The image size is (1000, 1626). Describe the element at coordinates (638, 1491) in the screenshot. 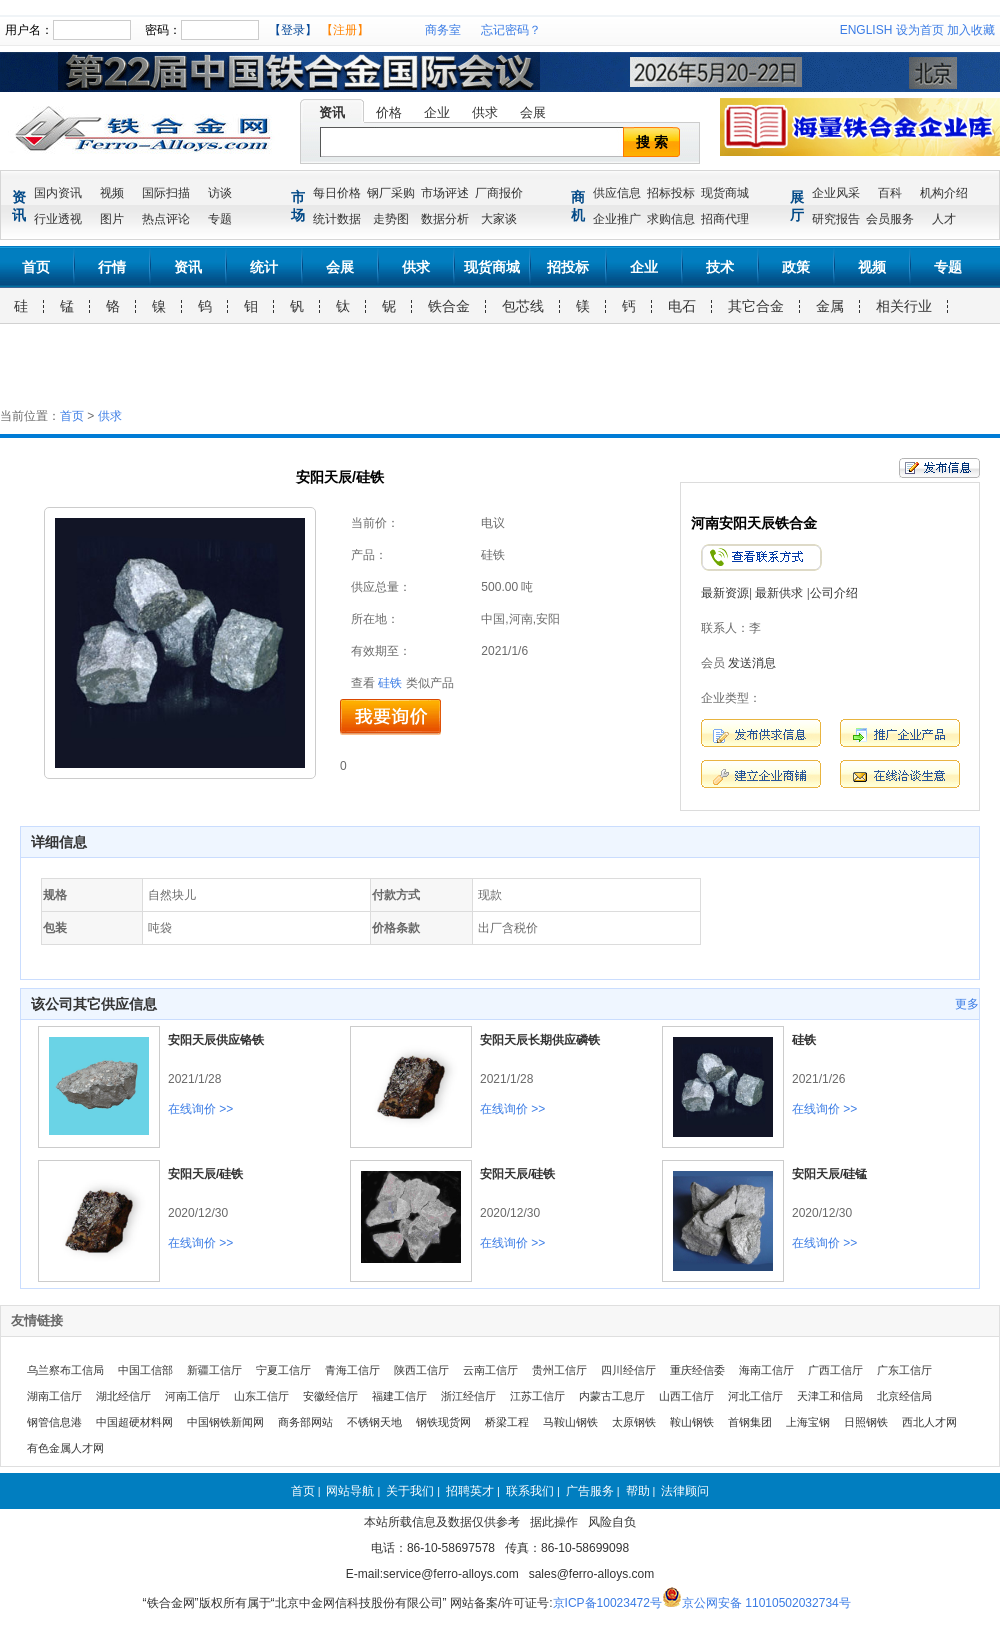

I see `帮助` at that location.